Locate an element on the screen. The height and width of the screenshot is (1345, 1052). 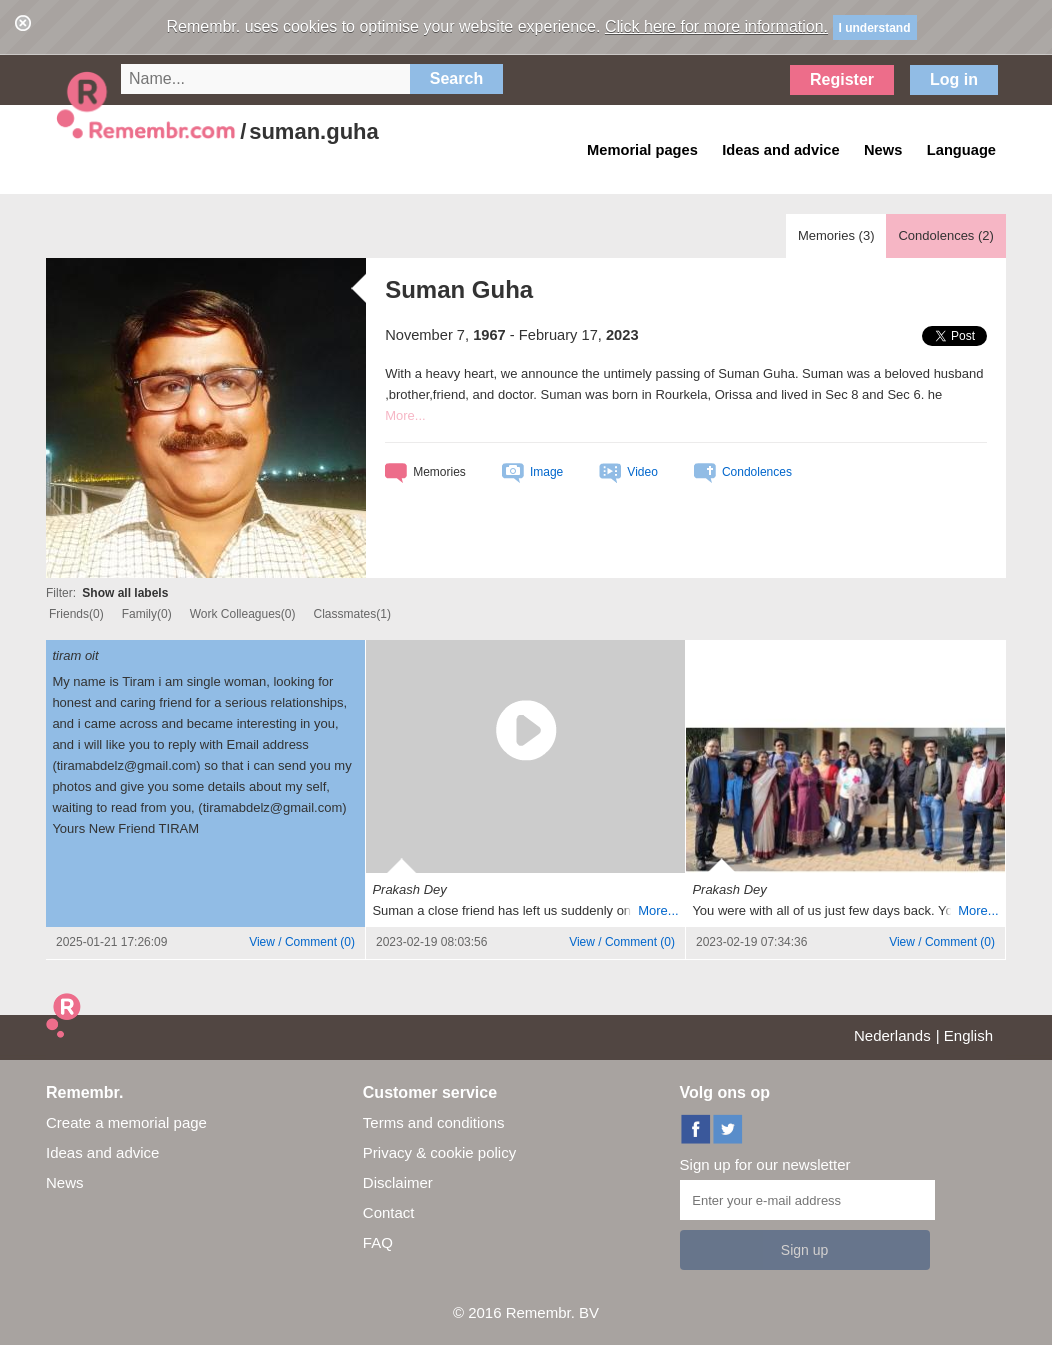
Condolences () is located at coordinates (945, 235).